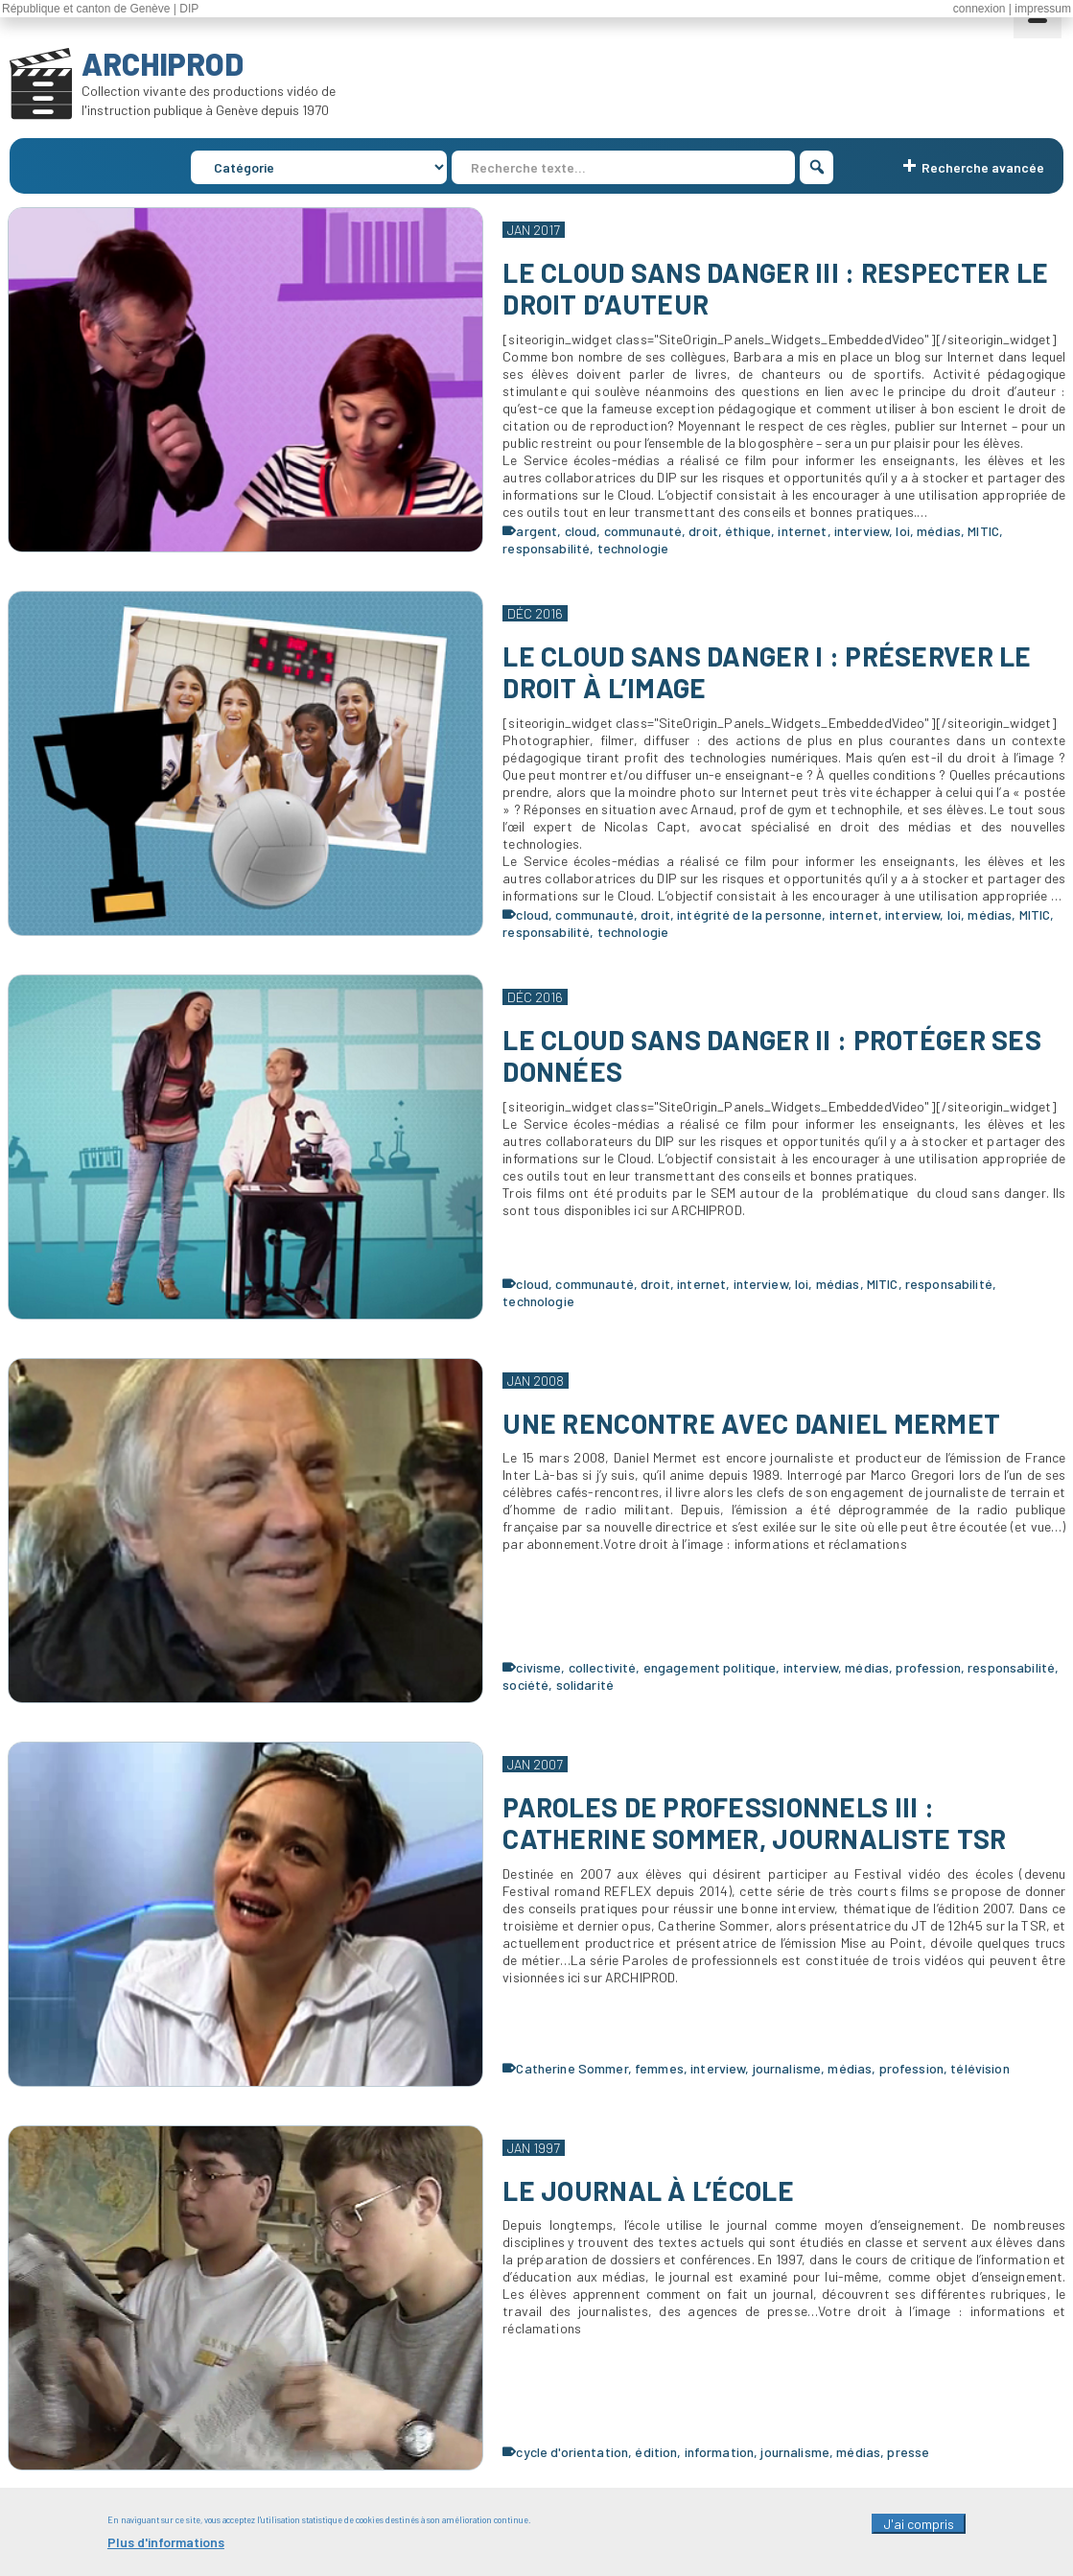  Describe the element at coordinates (979, 8) in the screenshot. I see `connexion` at that location.